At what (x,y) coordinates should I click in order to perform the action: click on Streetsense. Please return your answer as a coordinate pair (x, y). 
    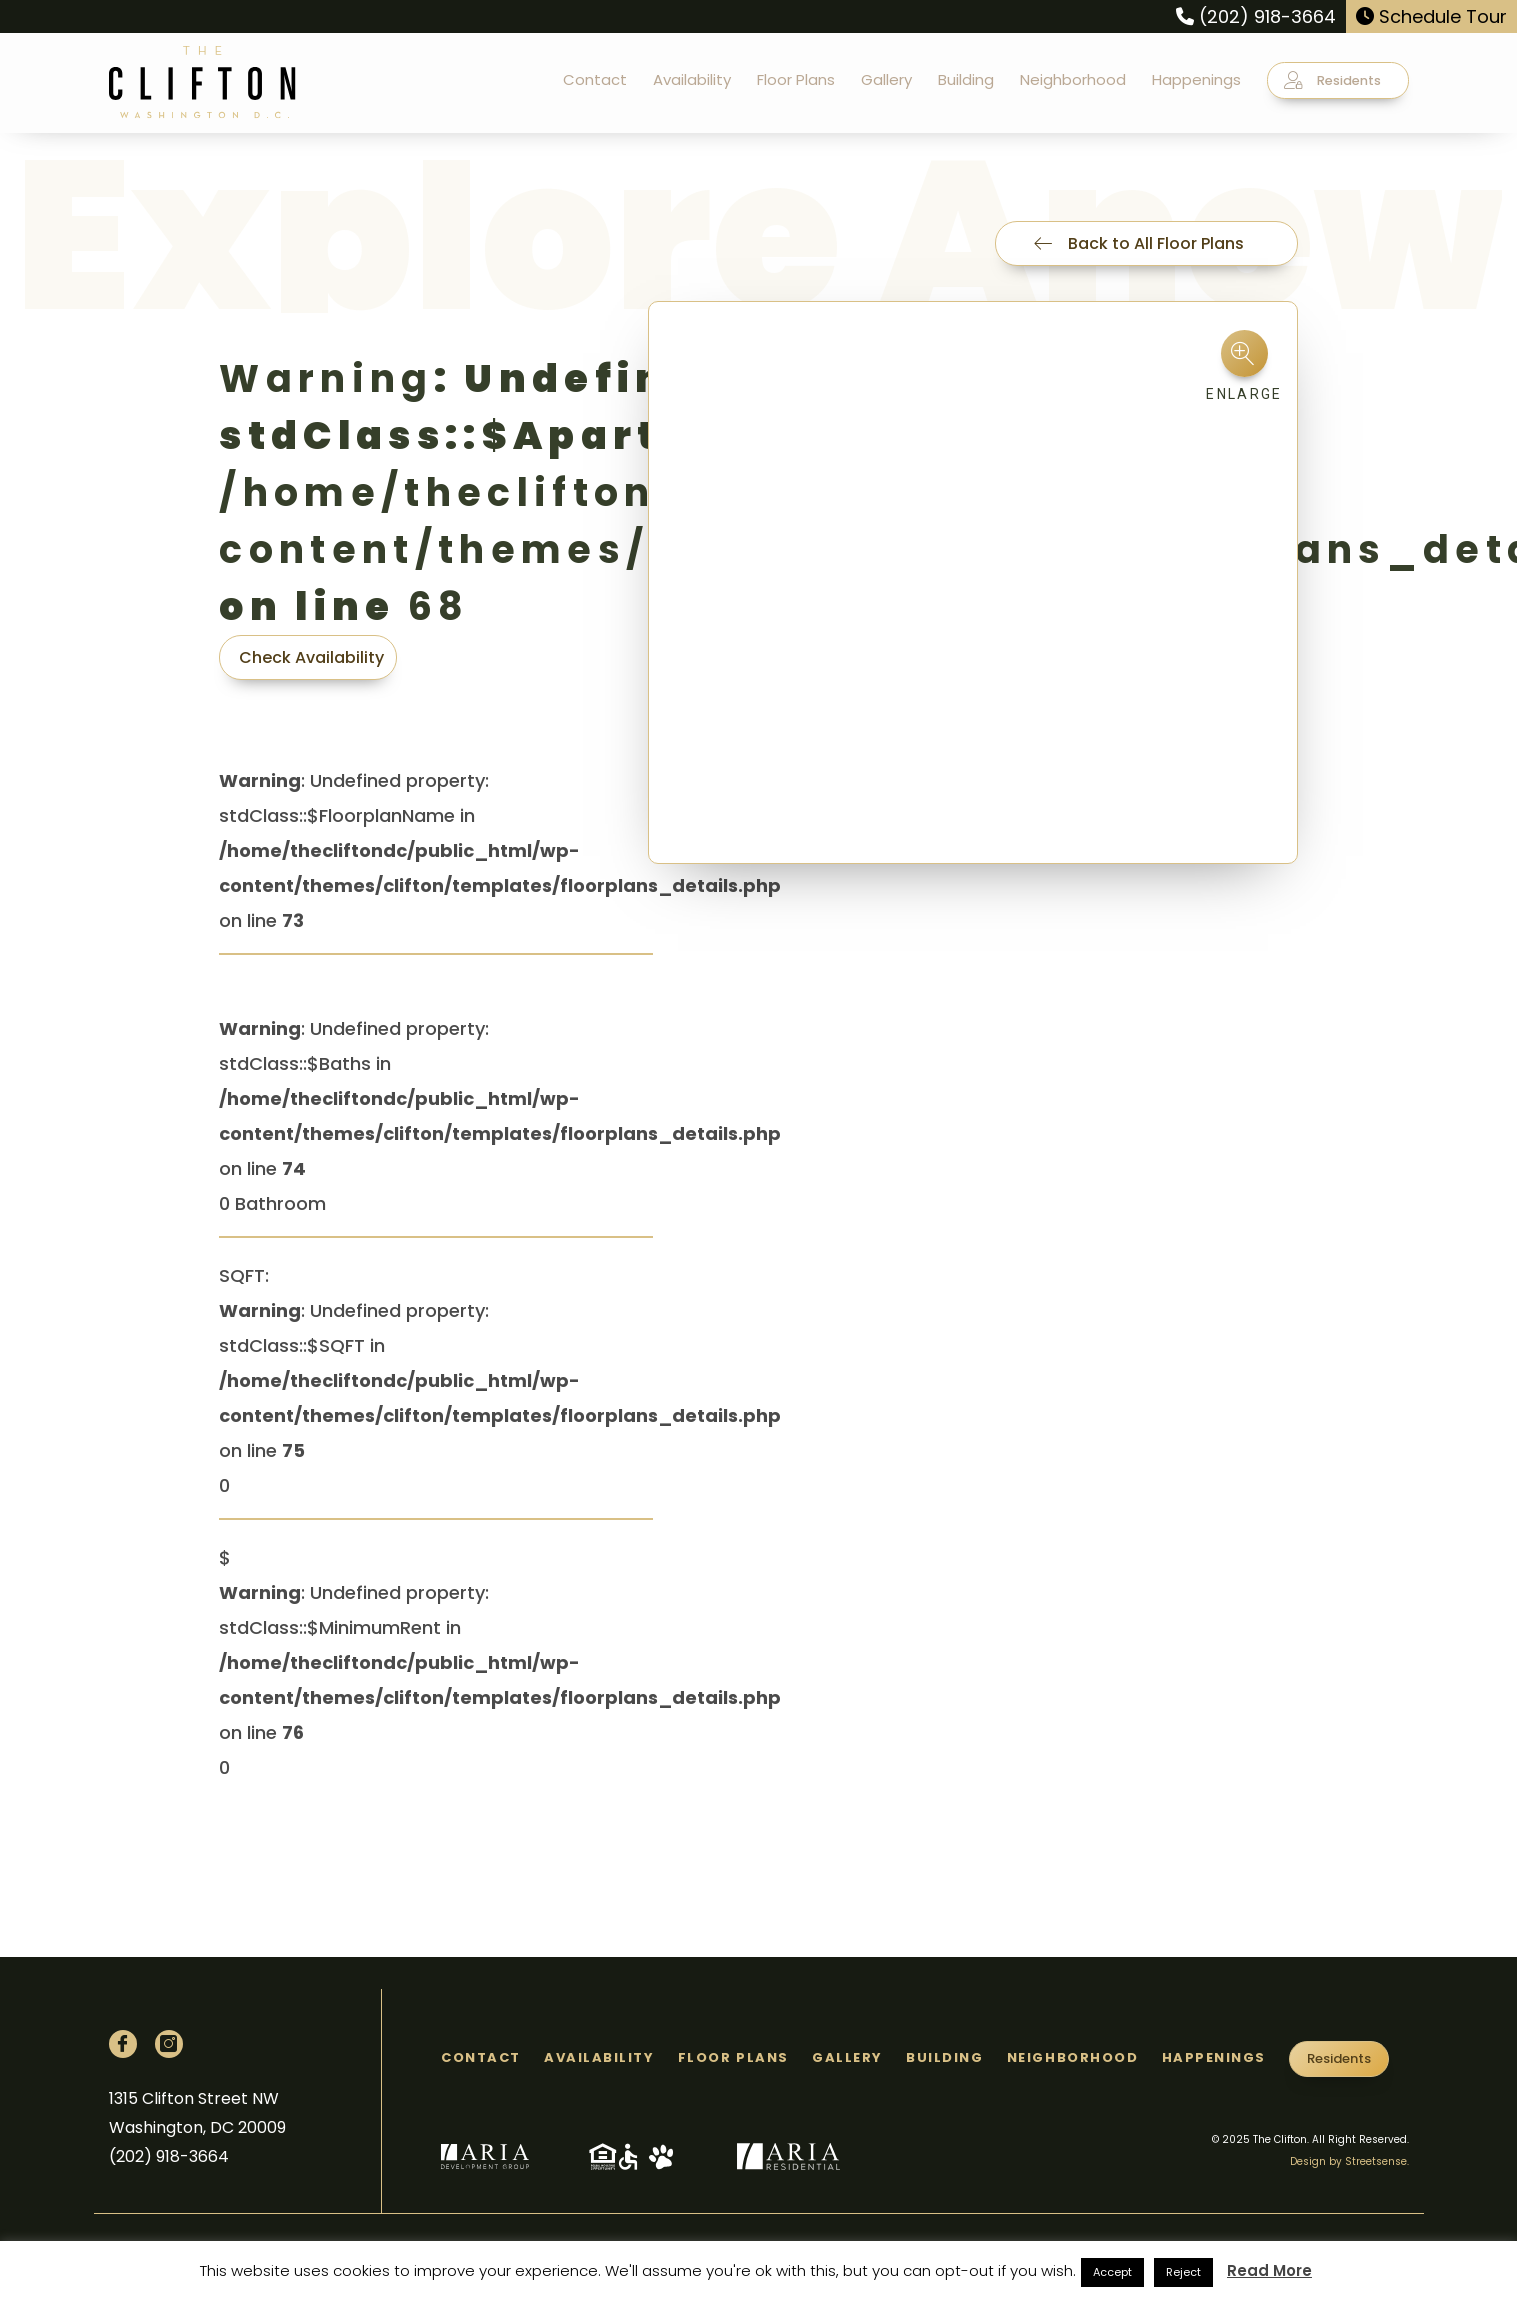
    Looking at the image, I should click on (1376, 2161).